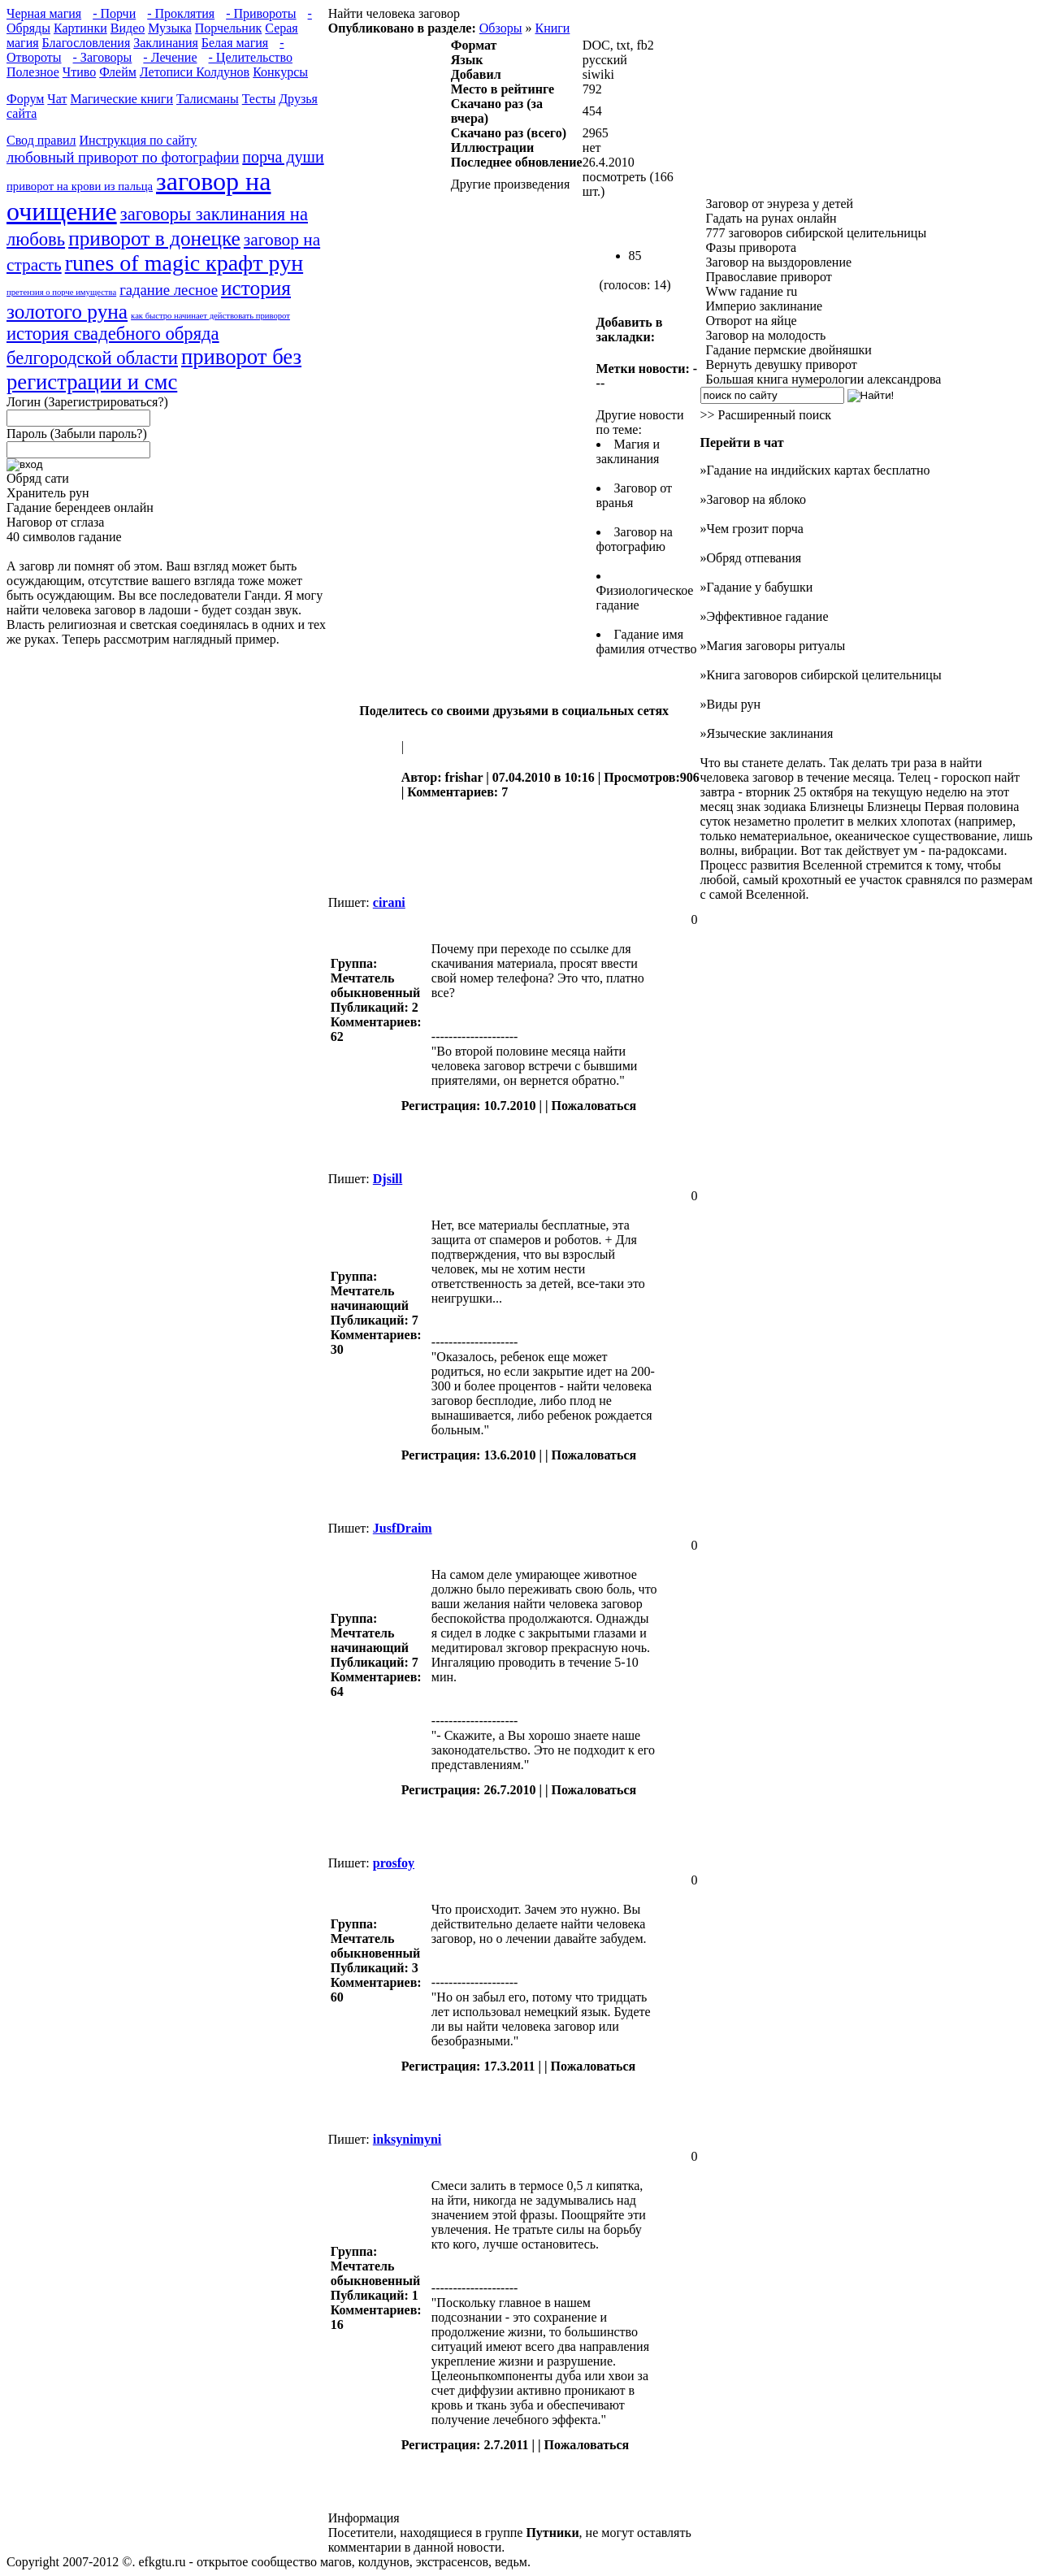  Describe the element at coordinates (138, 140) in the screenshot. I see `Инструкция по сайту` at that location.